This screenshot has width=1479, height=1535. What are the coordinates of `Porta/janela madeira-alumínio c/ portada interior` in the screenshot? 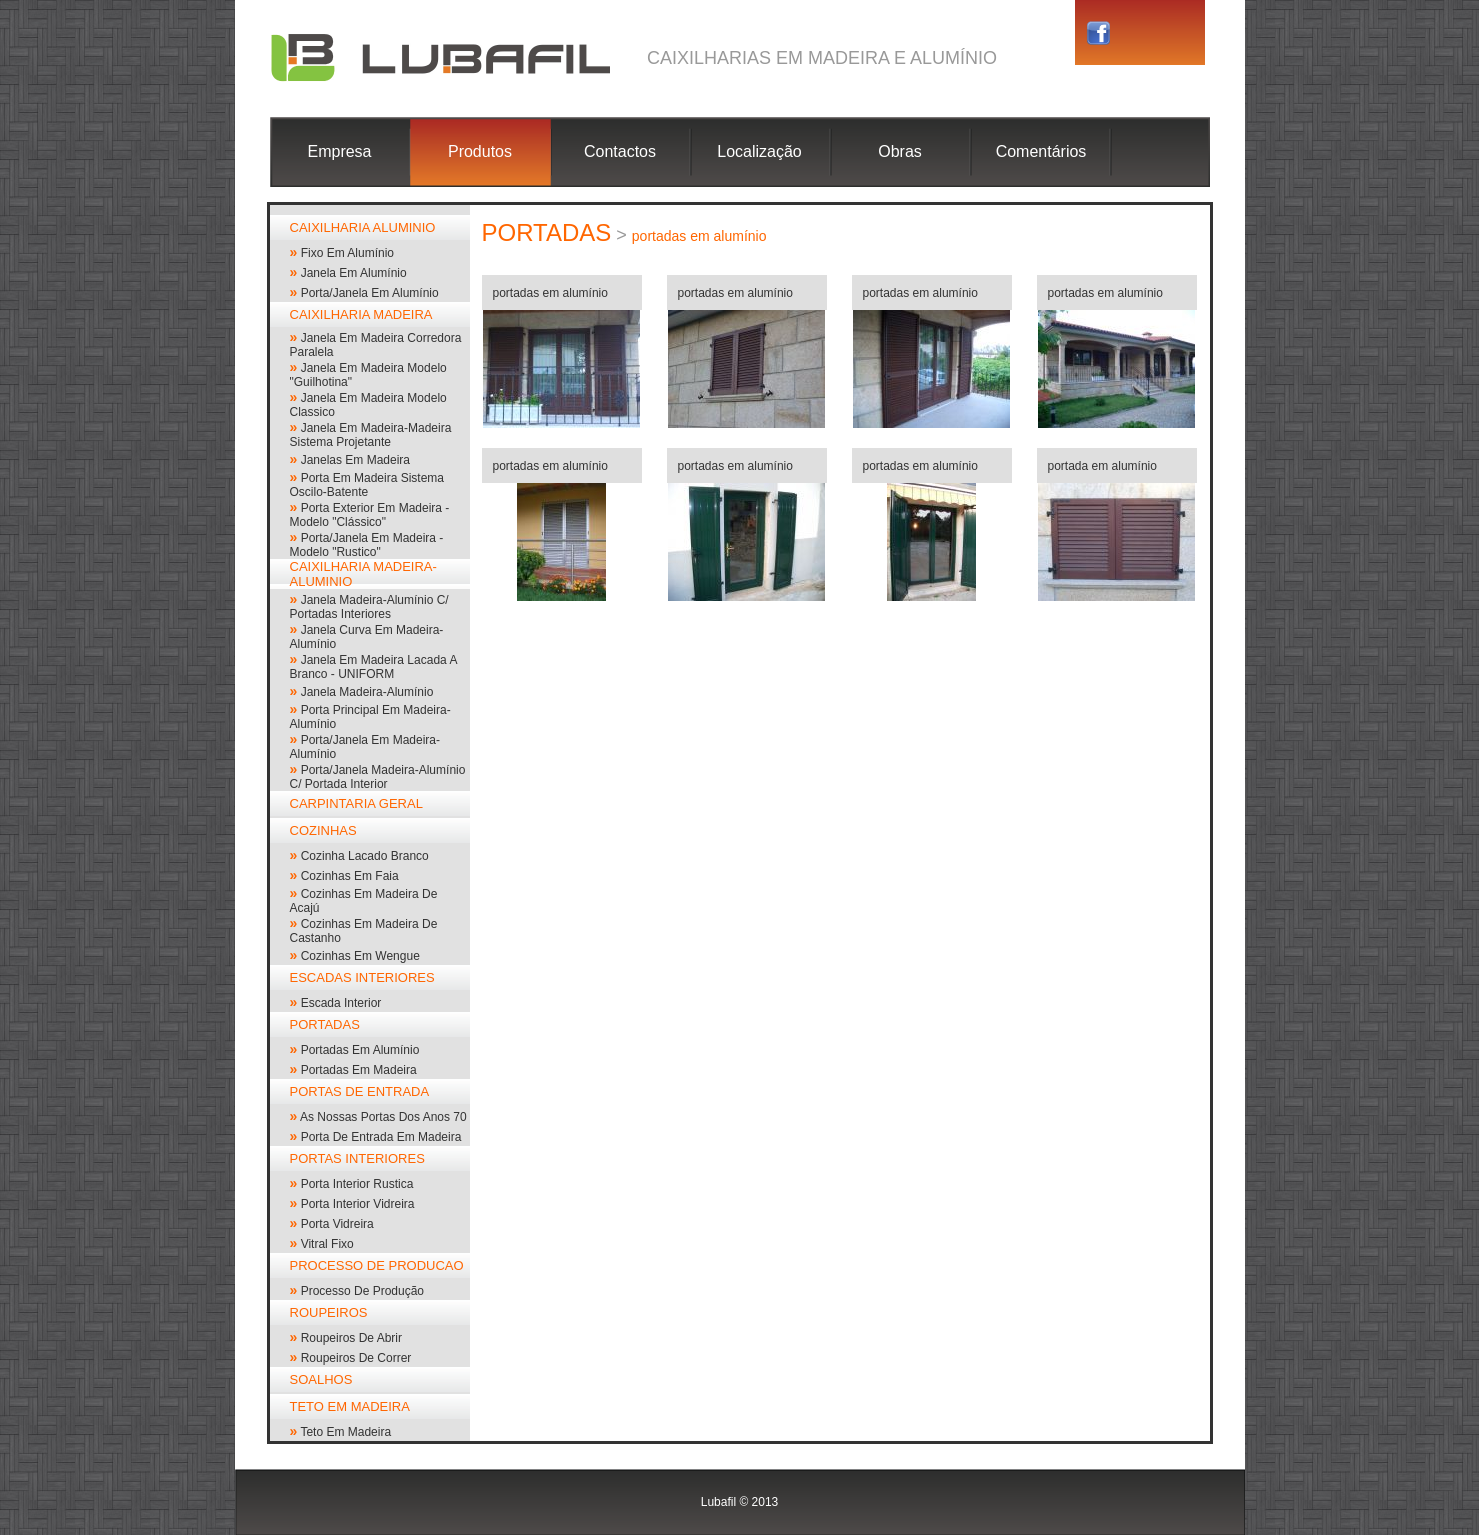 It's located at (378, 777).